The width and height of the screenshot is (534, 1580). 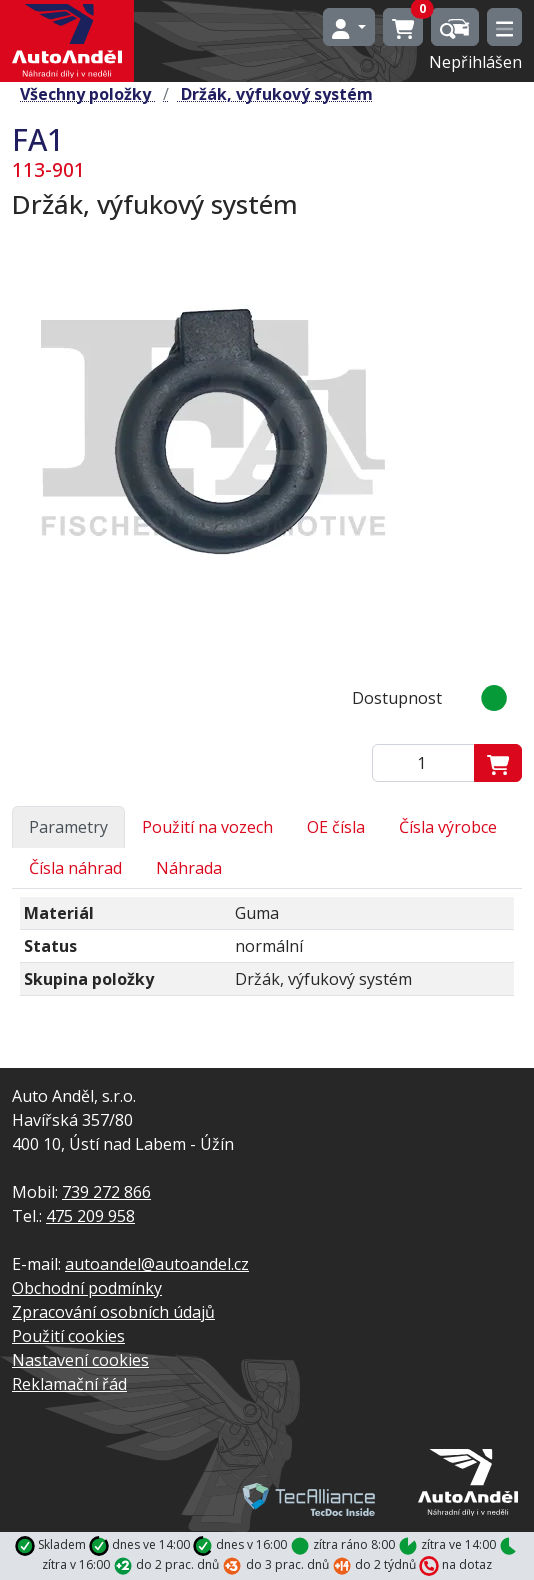 What do you see at coordinates (68, 1336) in the screenshot?
I see `Použití cookies` at bounding box center [68, 1336].